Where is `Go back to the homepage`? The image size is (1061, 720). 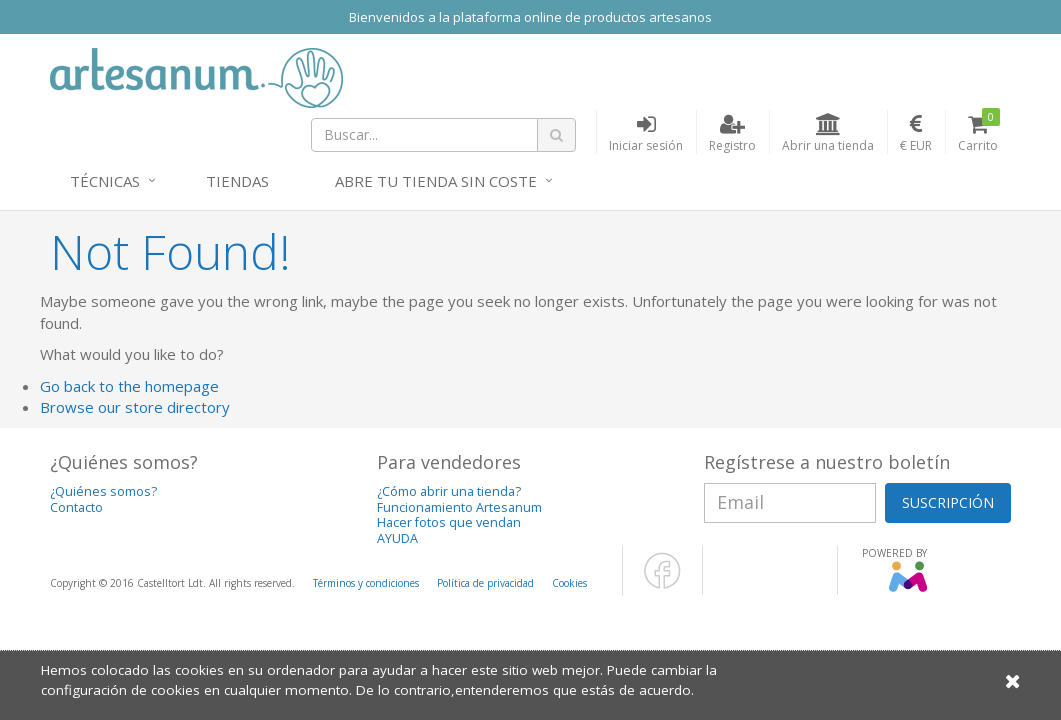 Go back to the homepage is located at coordinates (129, 386).